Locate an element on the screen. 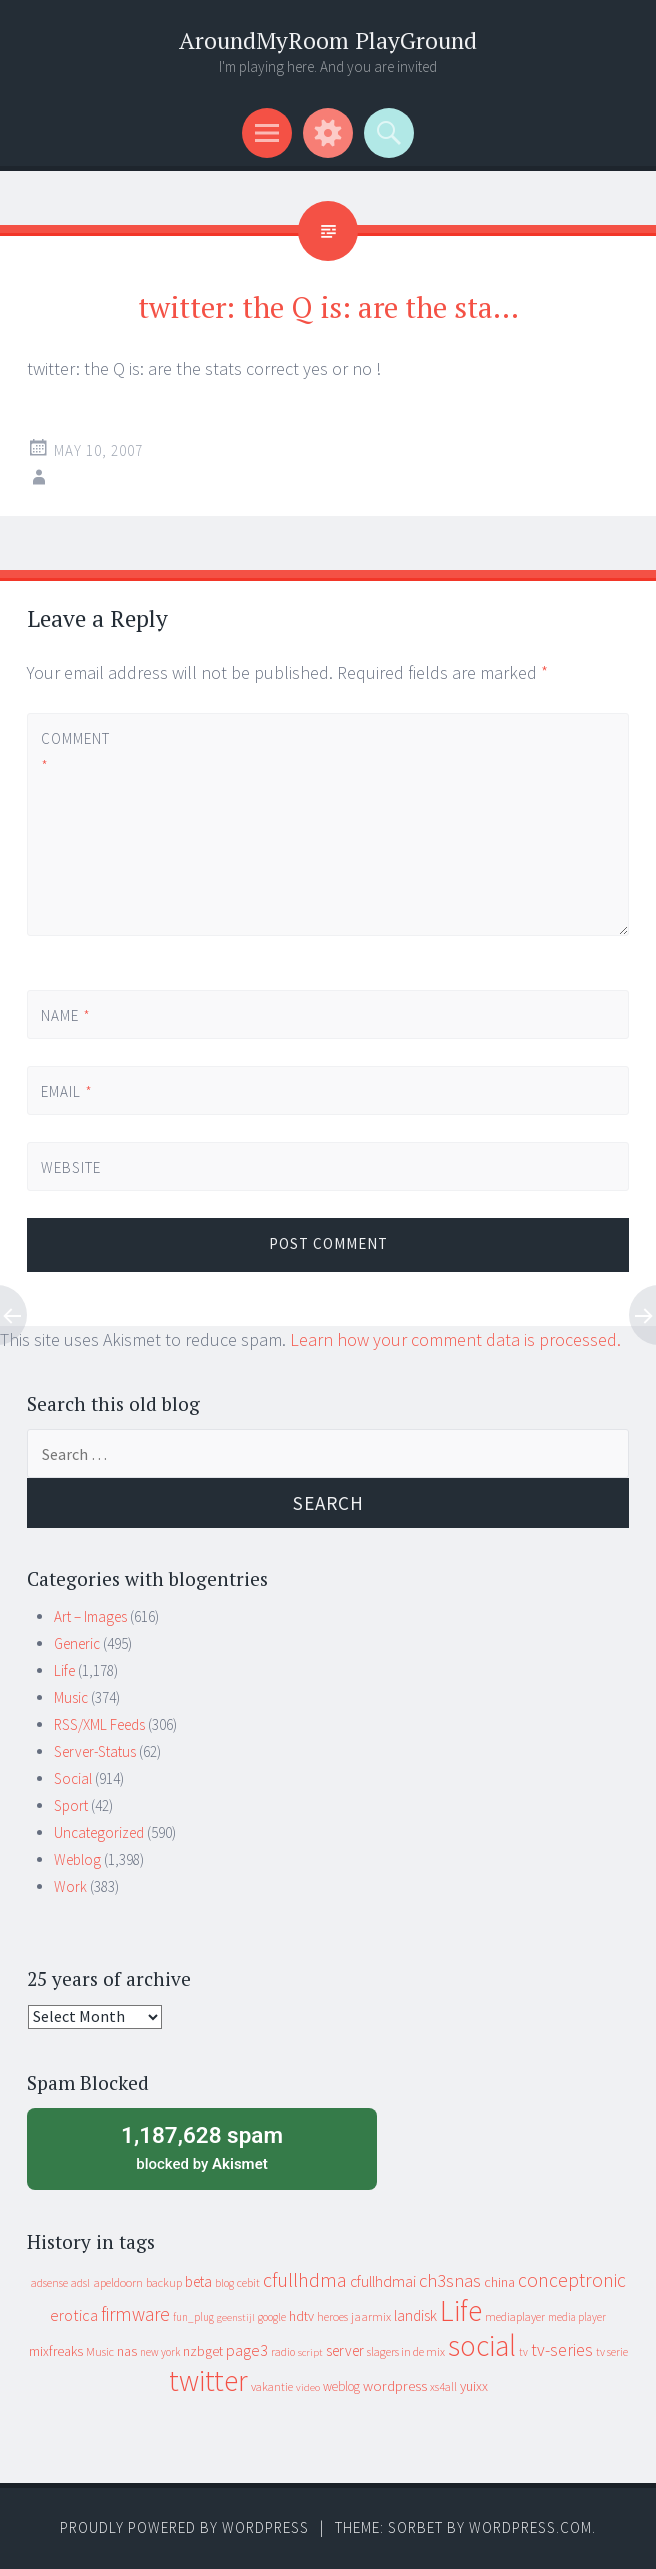 The width and height of the screenshot is (656, 2569). erotica [erotica (31 items)] is located at coordinates (74, 2315).